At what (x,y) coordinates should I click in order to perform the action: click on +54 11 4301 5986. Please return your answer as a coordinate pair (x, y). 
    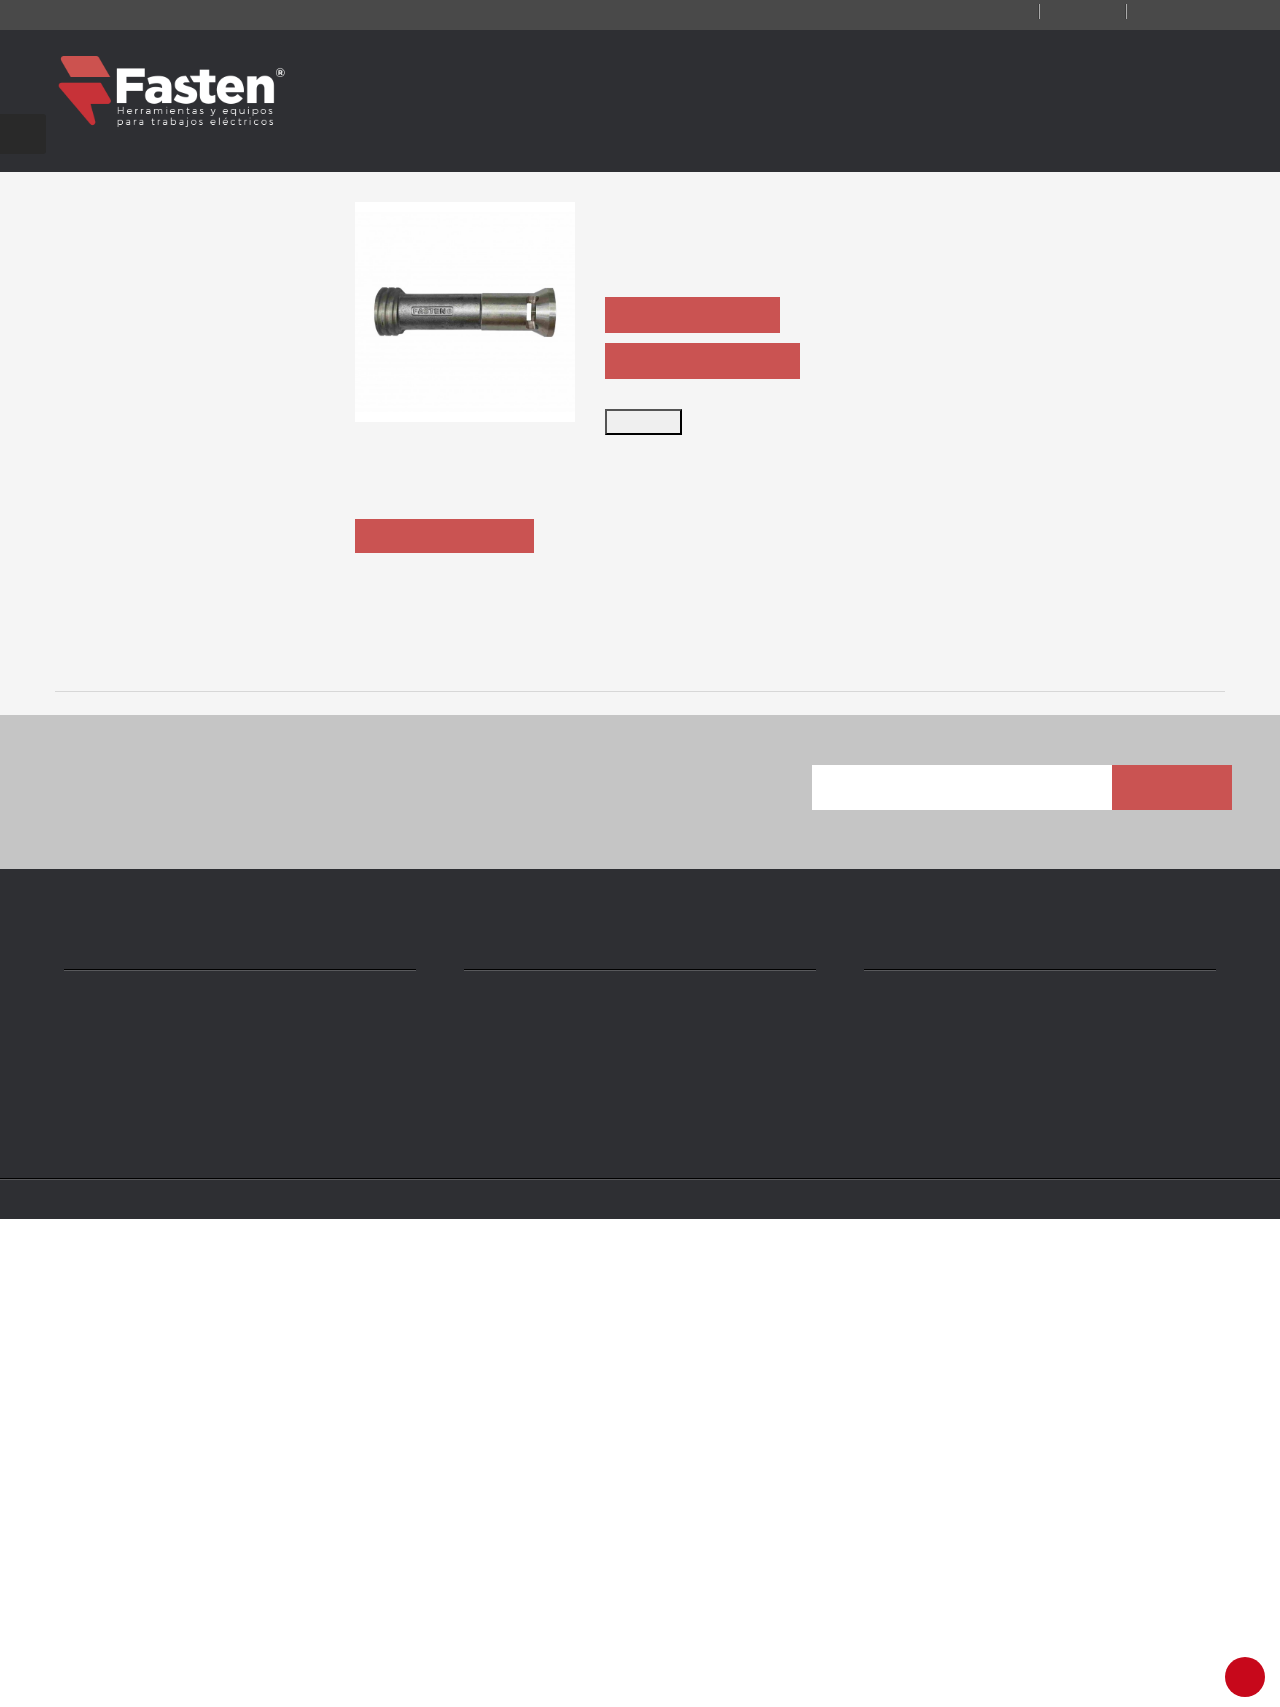
    Looking at the image, I should click on (546, 1545).